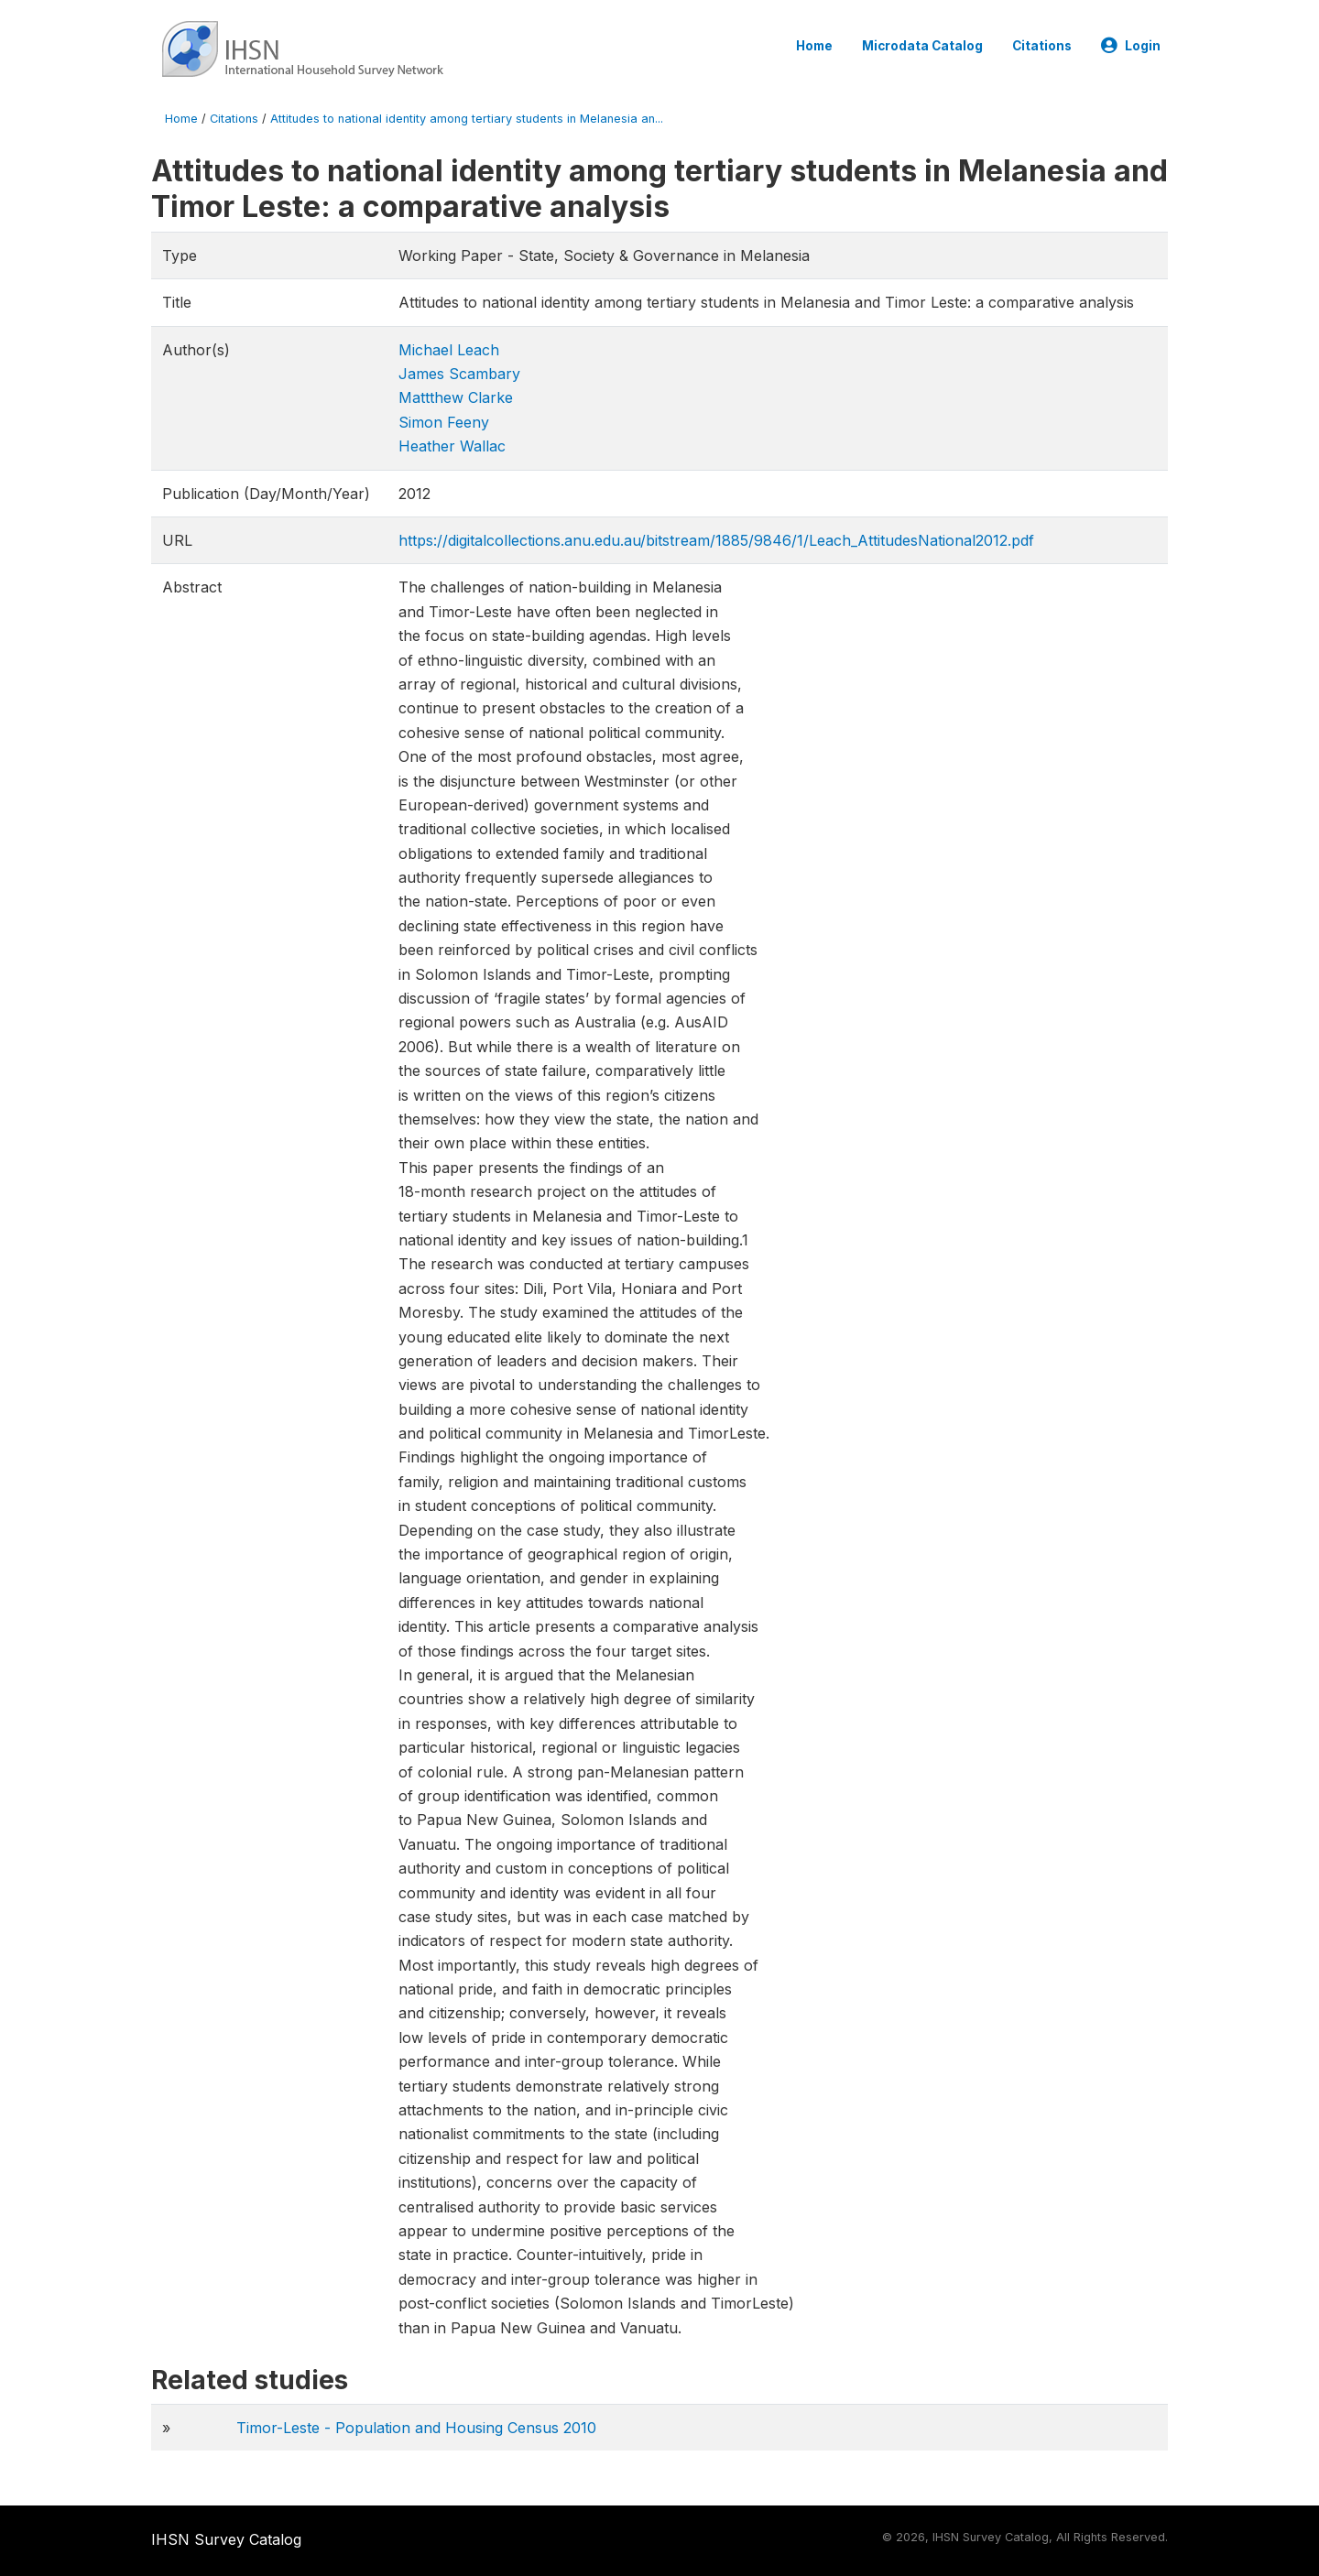 The image size is (1319, 2576). Describe the element at coordinates (716, 540) in the screenshot. I see `https://digitalcollections.anu.edu.au/bitstream/1885/9846/1/Leach_AttitudesNational2012.pdf` at that location.